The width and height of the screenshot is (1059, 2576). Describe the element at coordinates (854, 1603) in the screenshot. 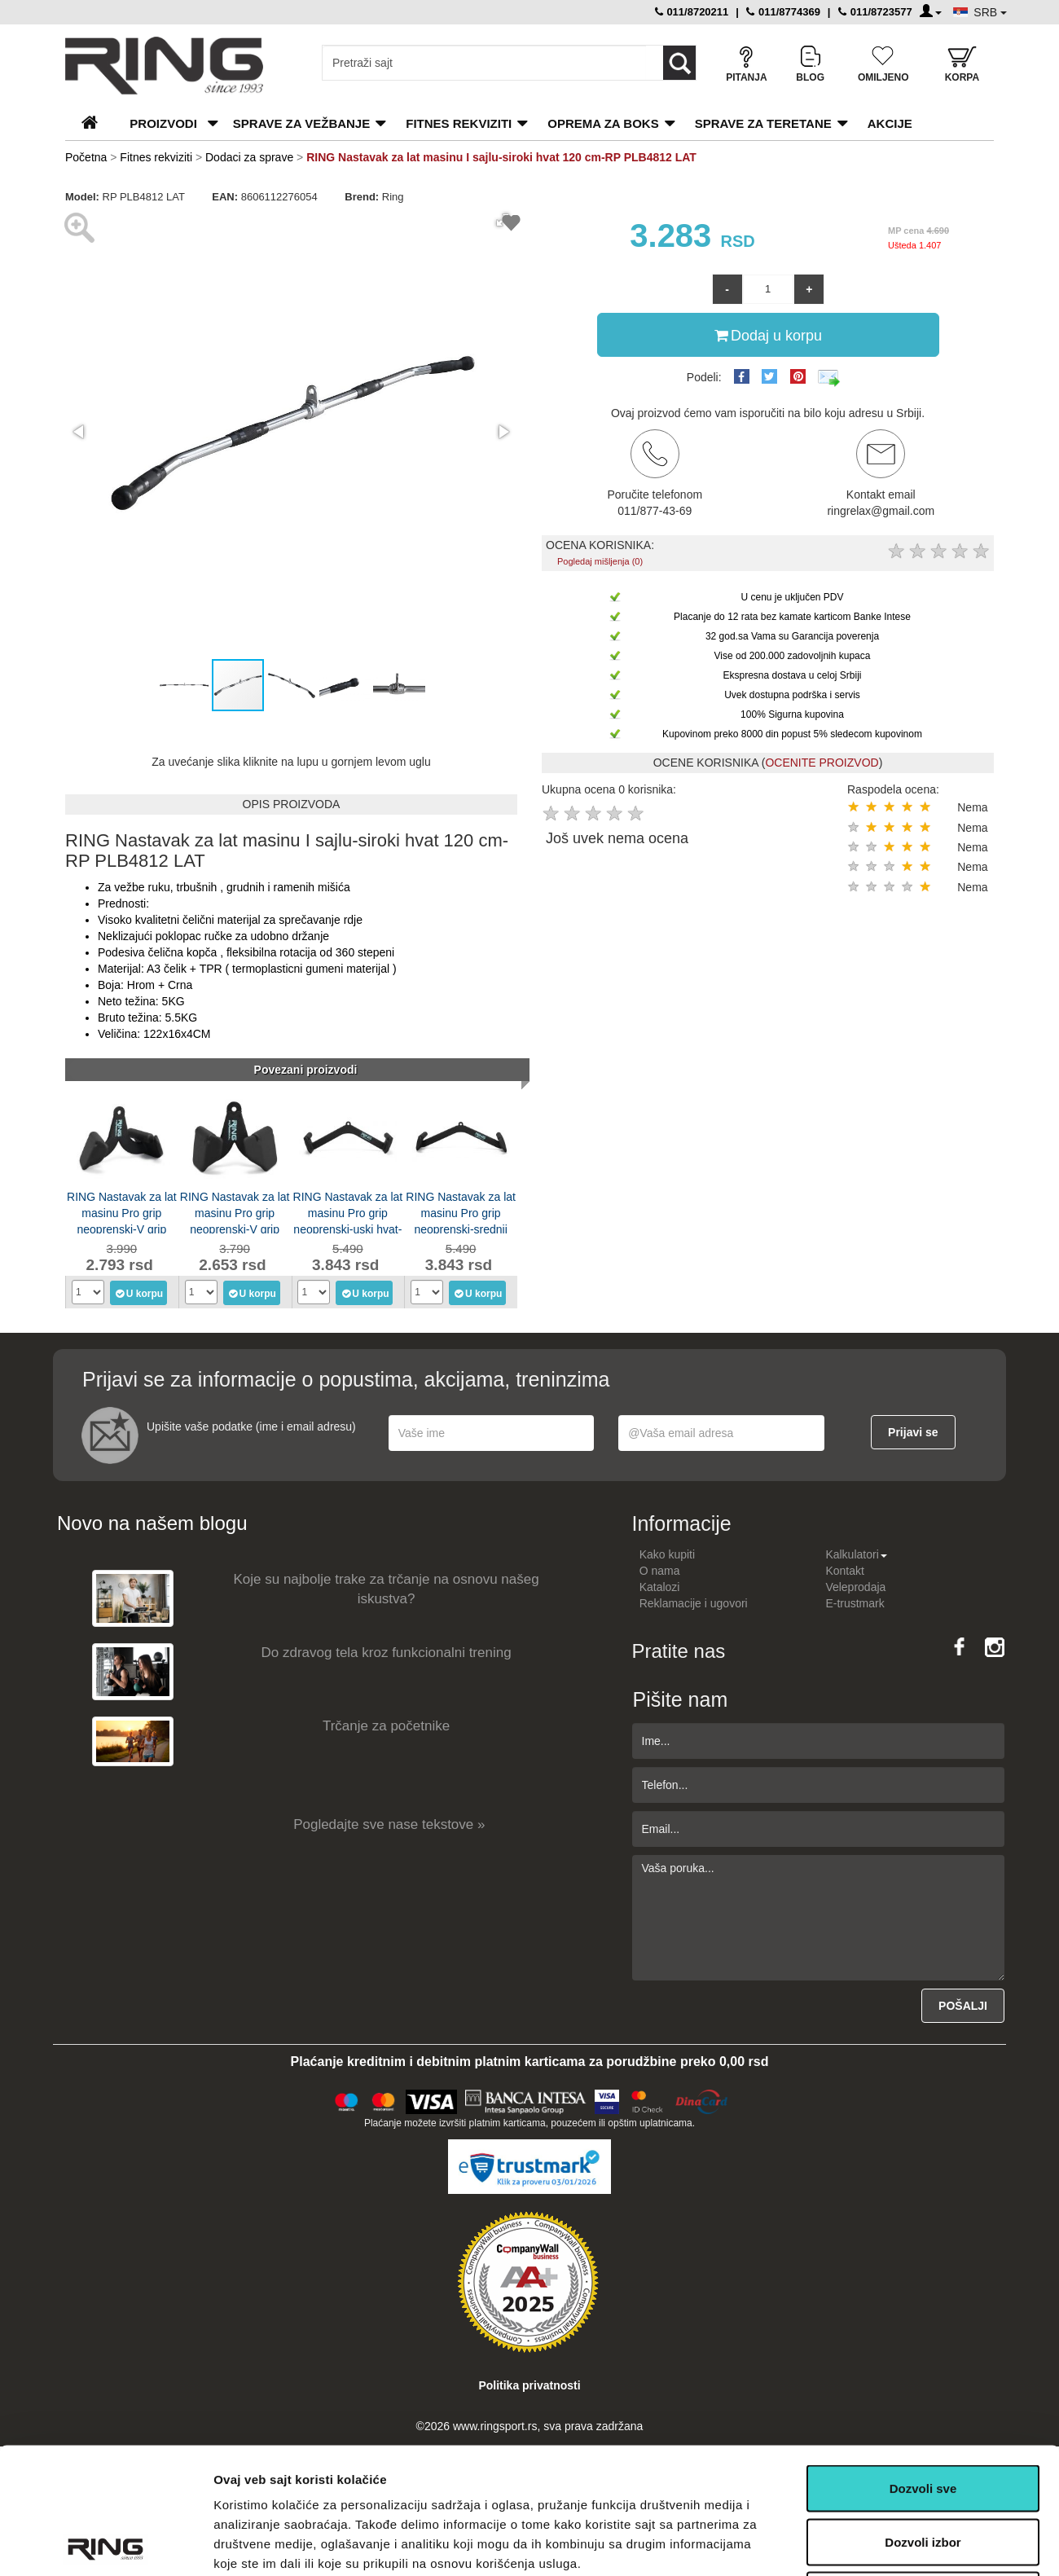

I see `E-trustmark` at that location.